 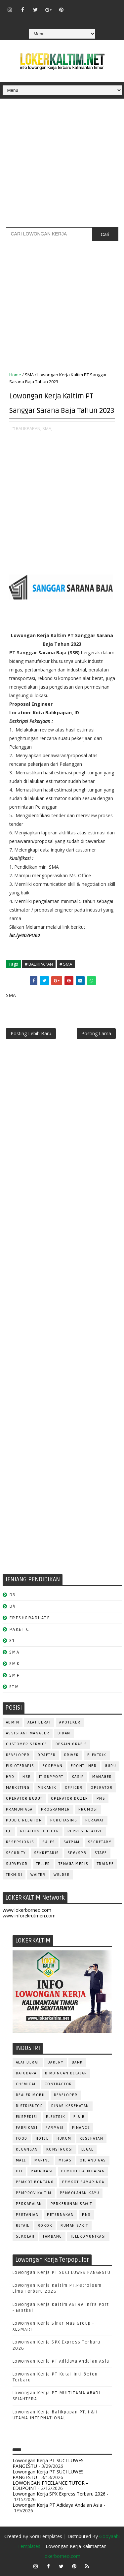 What do you see at coordinates (28, 428) in the screenshot?
I see `BALIKPAPAN,` at bounding box center [28, 428].